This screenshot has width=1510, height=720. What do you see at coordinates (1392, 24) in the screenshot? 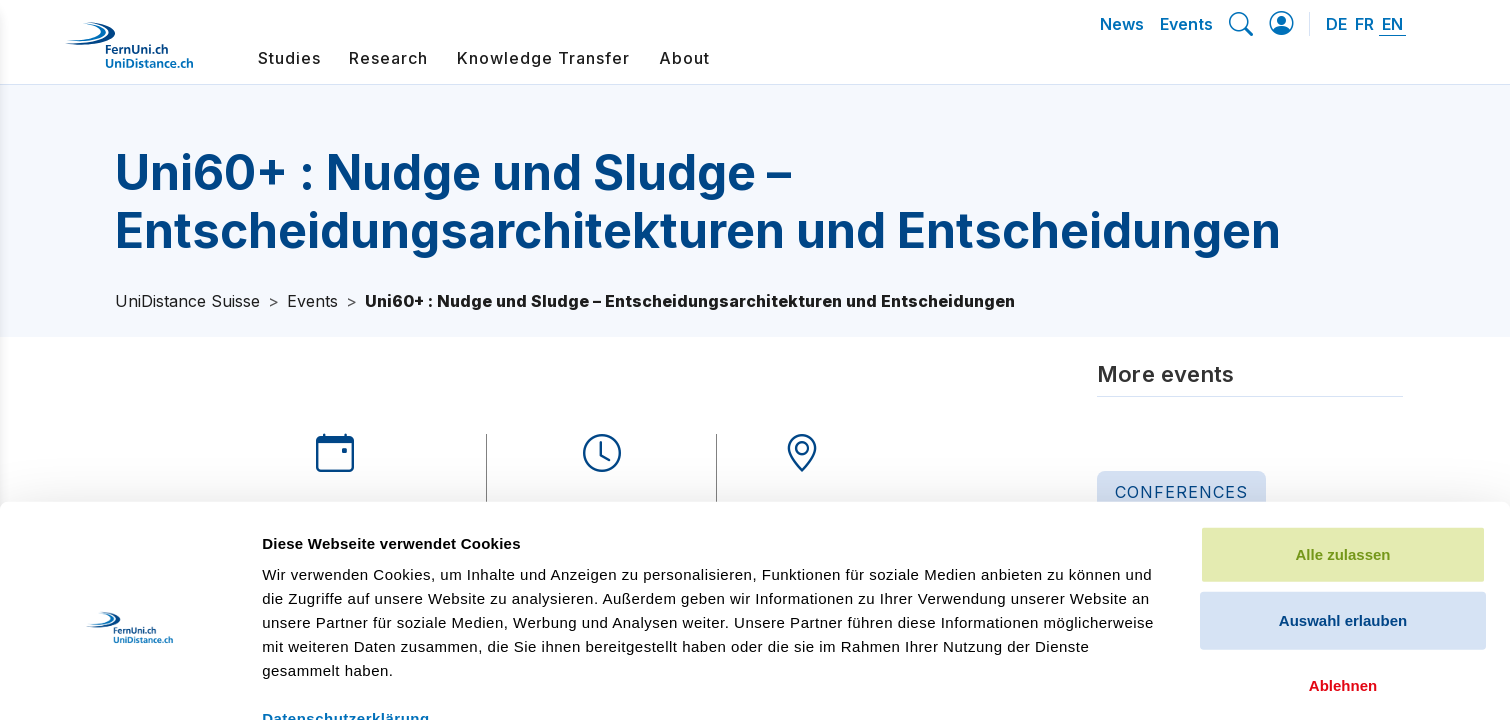
I see `EN` at bounding box center [1392, 24].